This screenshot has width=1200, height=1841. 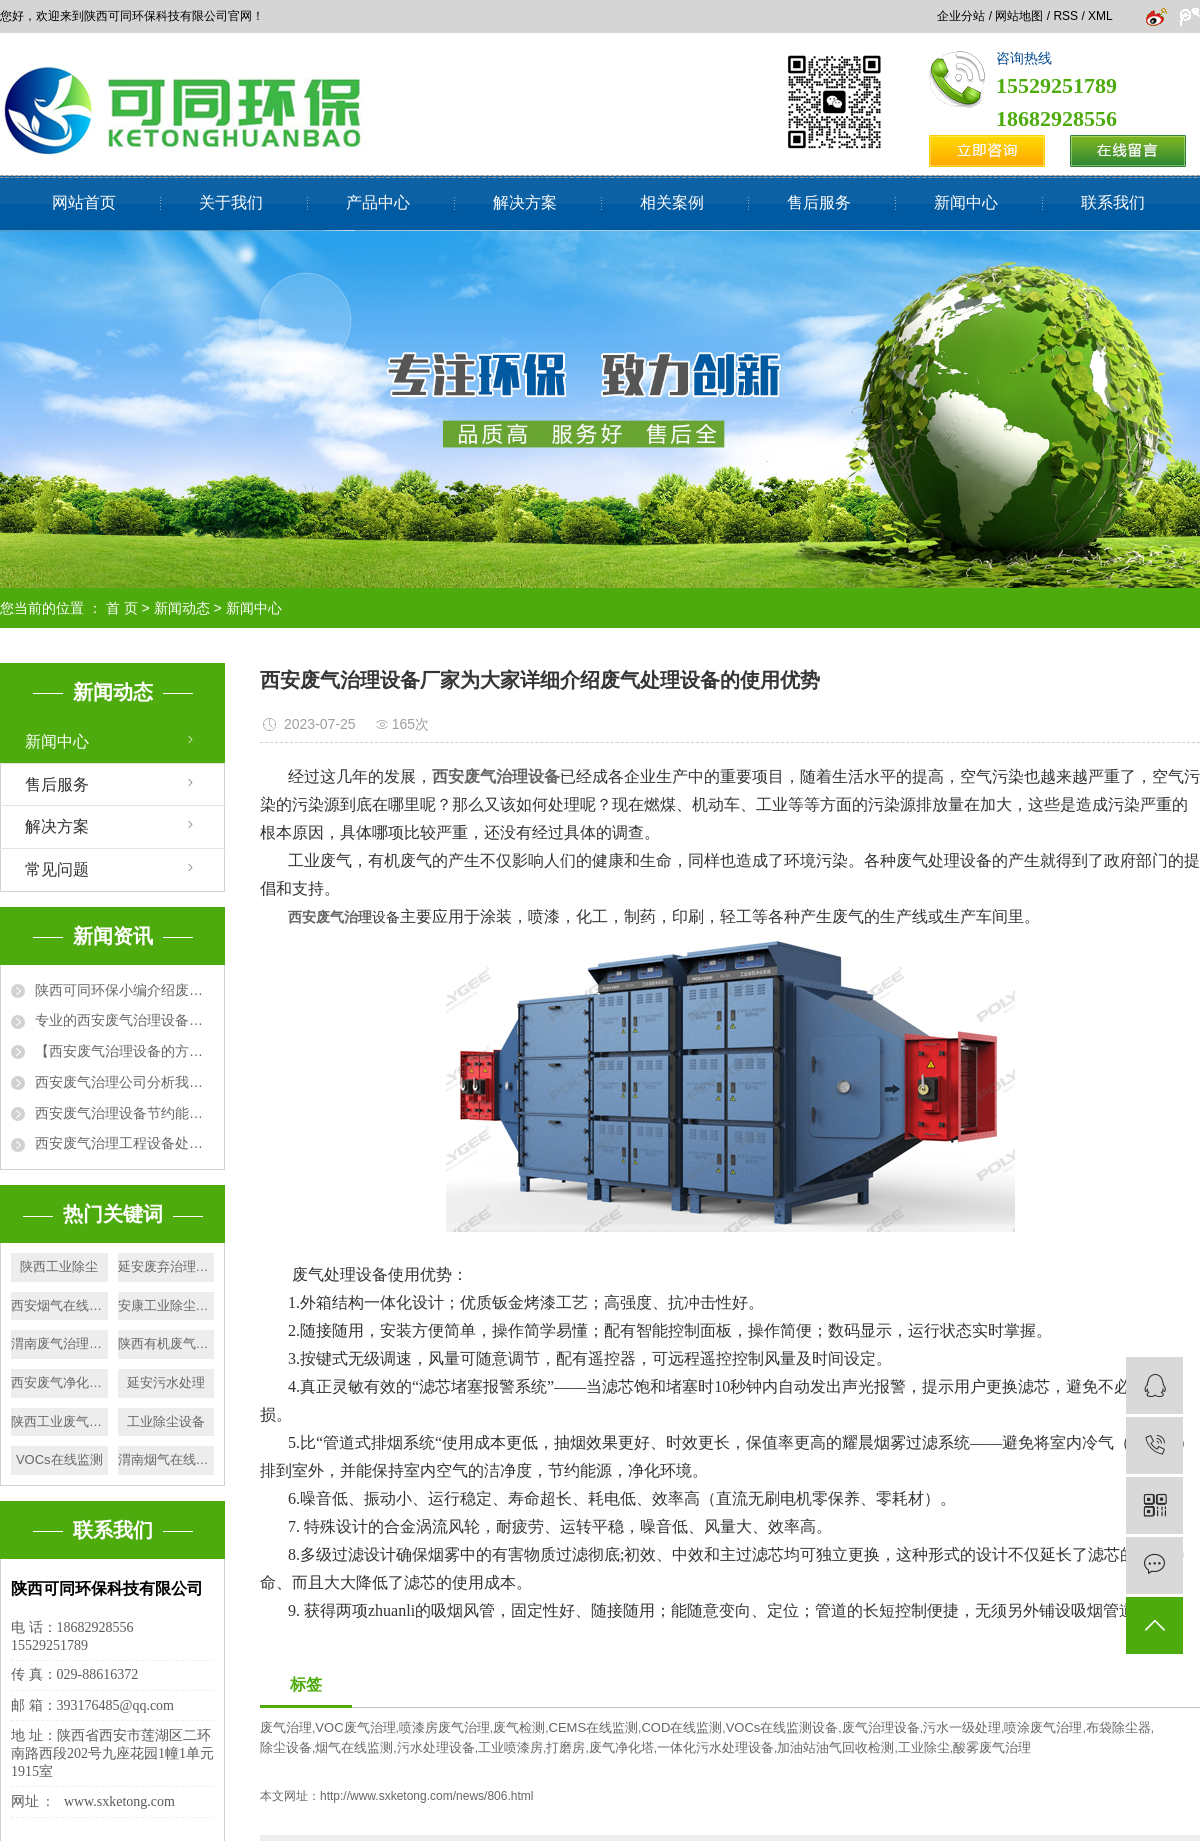 I want to click on 工业除尘, so click(x=924, y=1747).